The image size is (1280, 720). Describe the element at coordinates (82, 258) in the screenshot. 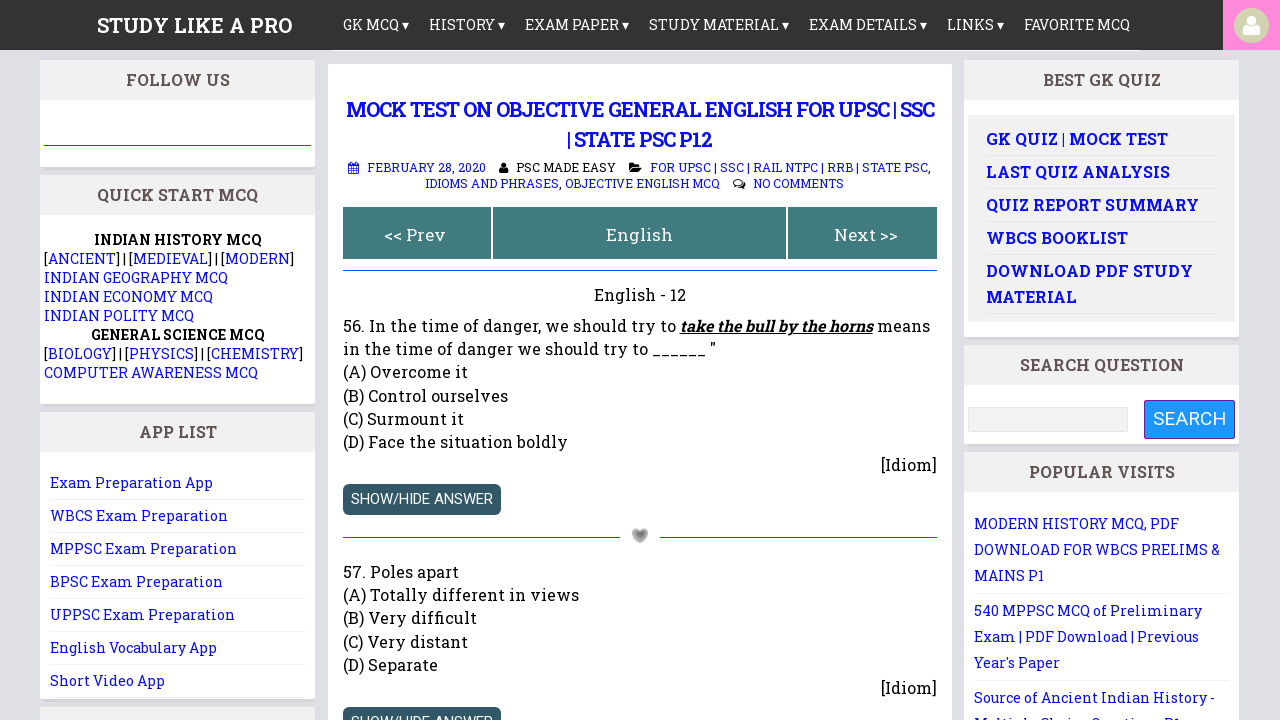

I see `ANCIENT` at that location.